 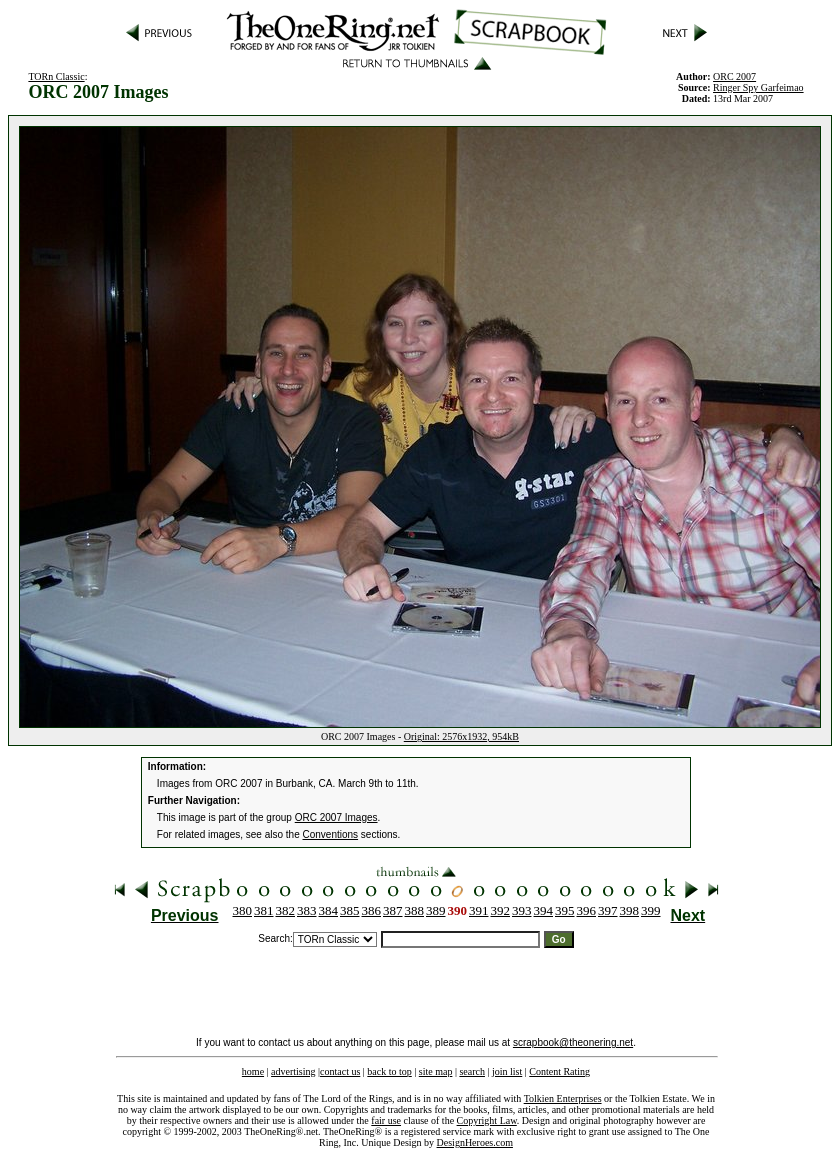 I want to click on DesignHeroes.com, so click(x=475, y=1142).